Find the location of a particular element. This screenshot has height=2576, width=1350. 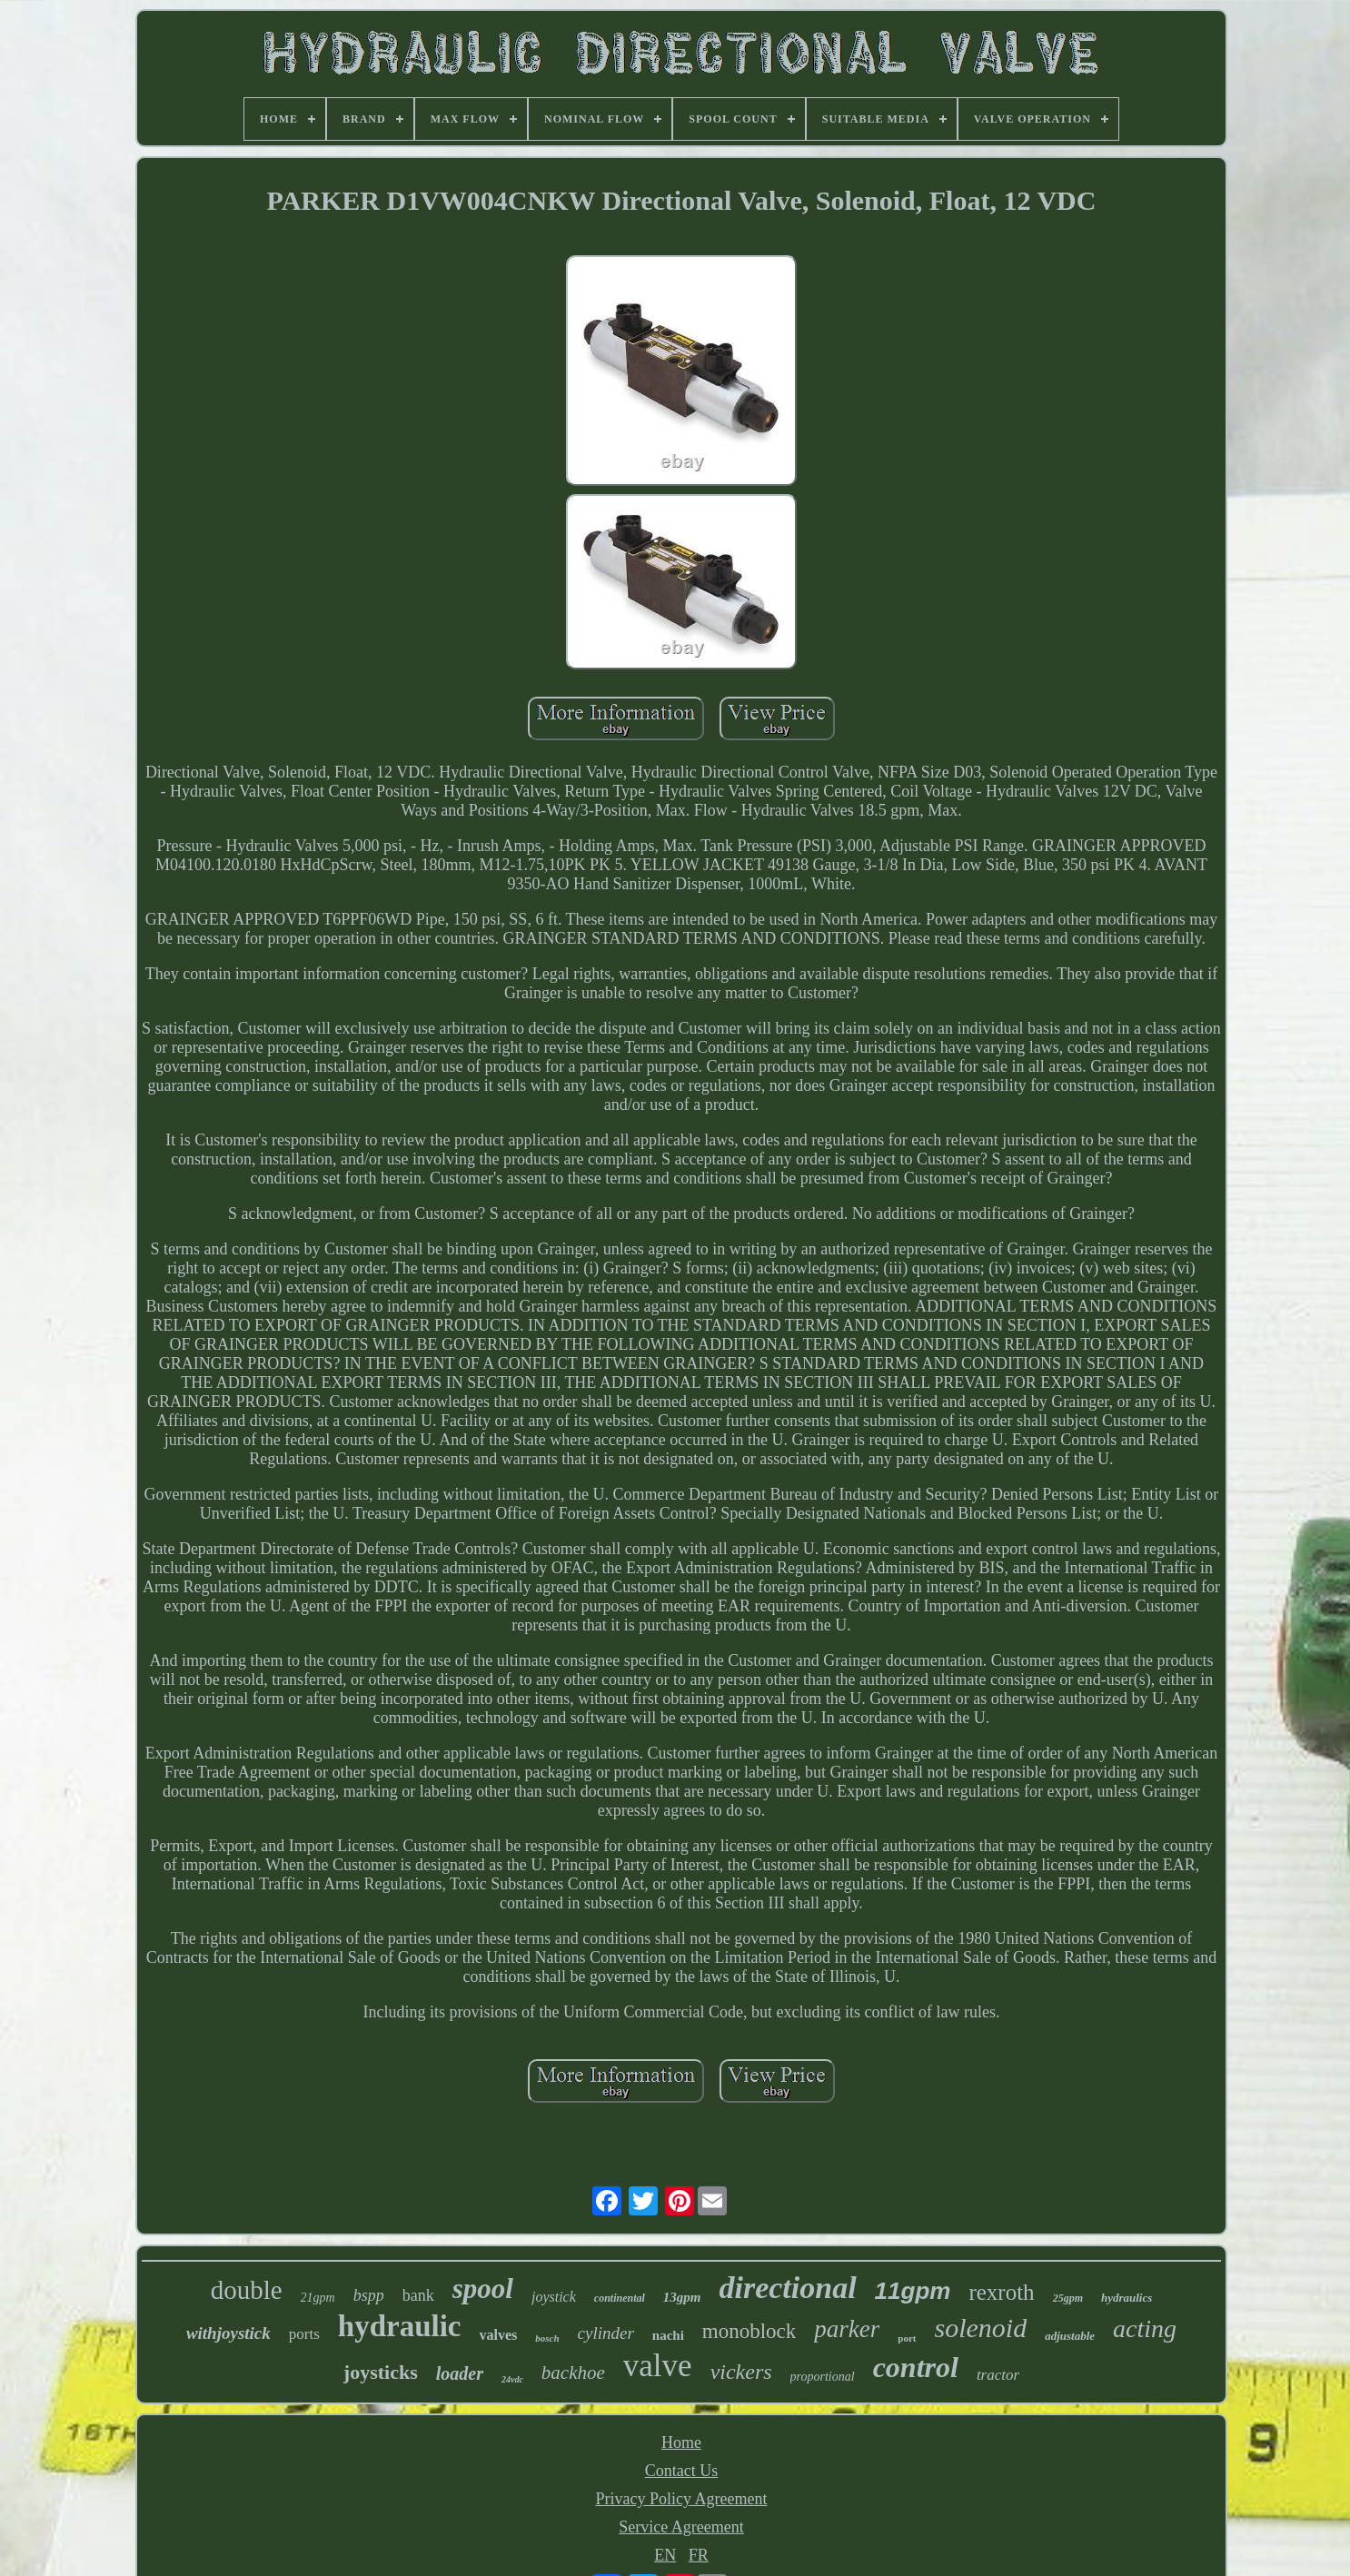

13gpm is located at coordinates (682, 2297).